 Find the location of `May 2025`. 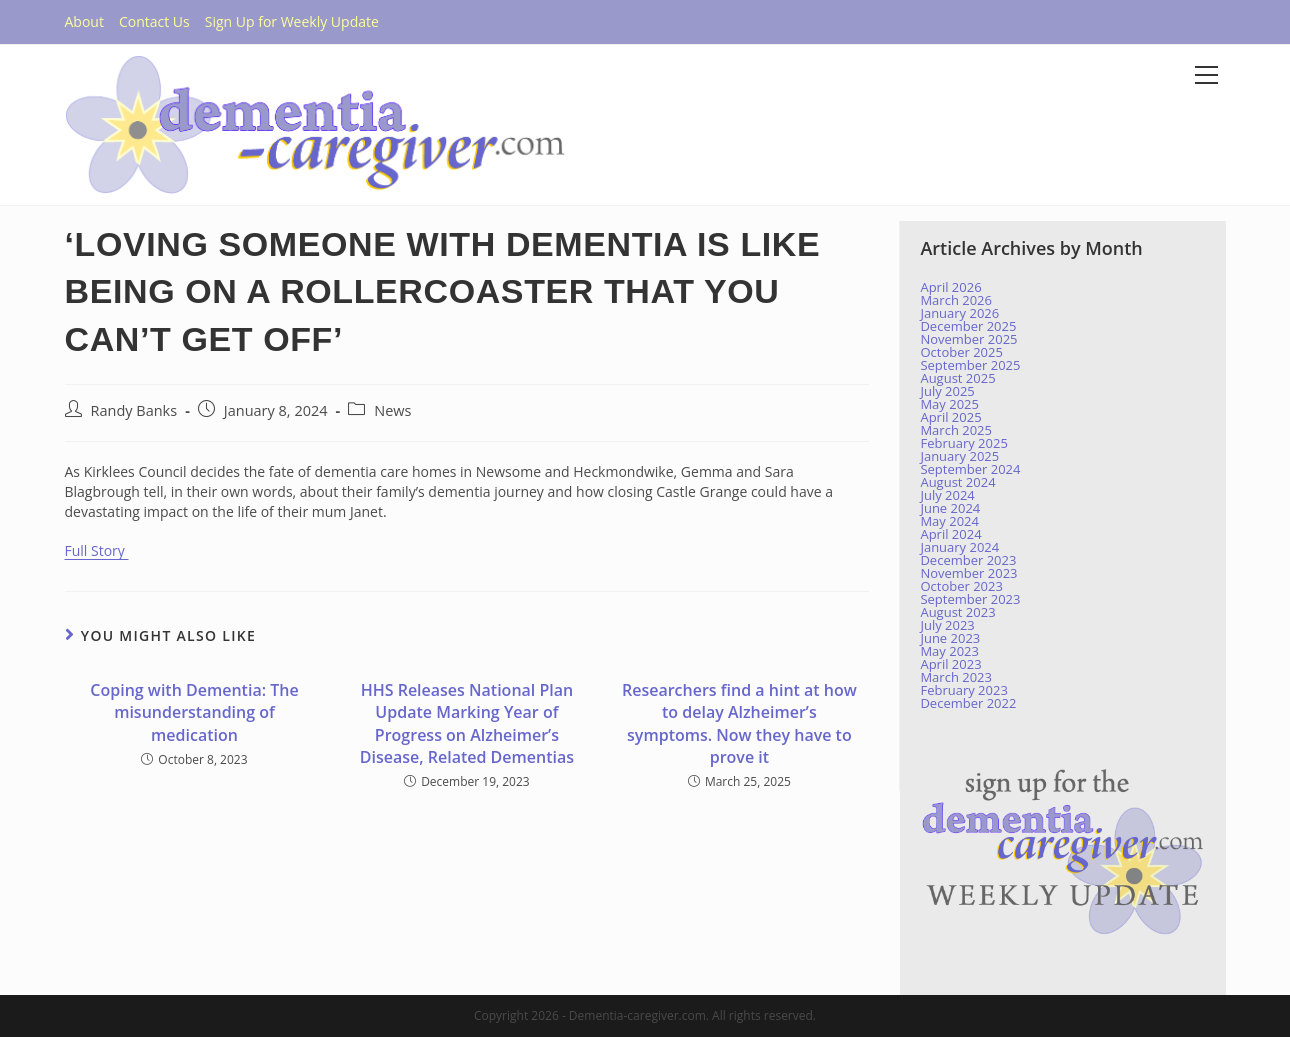

May 2025 is located at coordinates (949, 404).